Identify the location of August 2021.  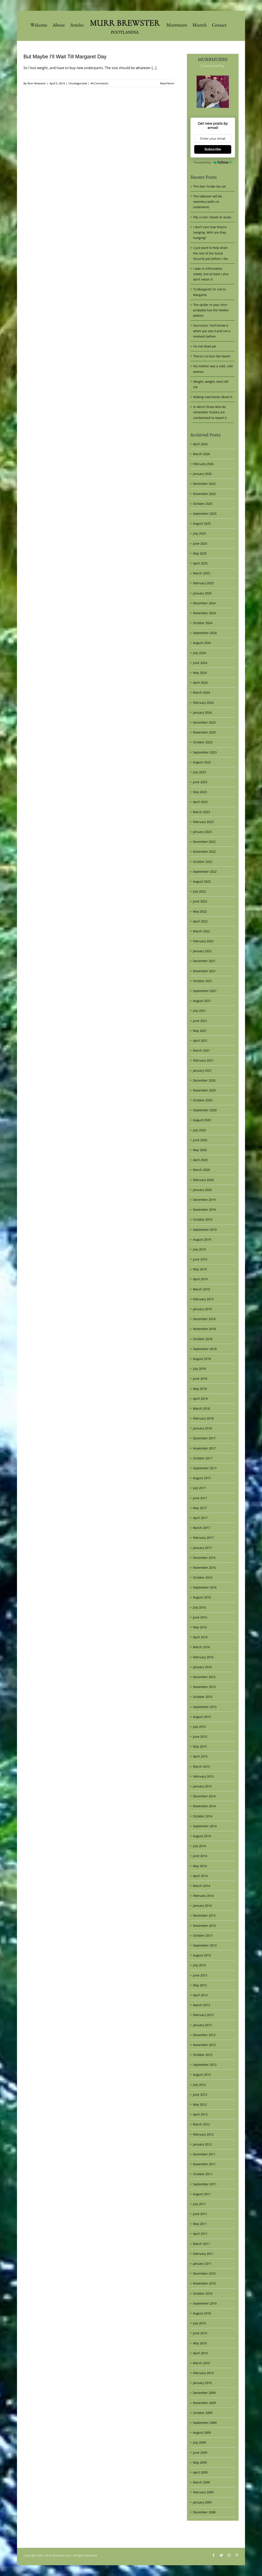
(202, 1001).